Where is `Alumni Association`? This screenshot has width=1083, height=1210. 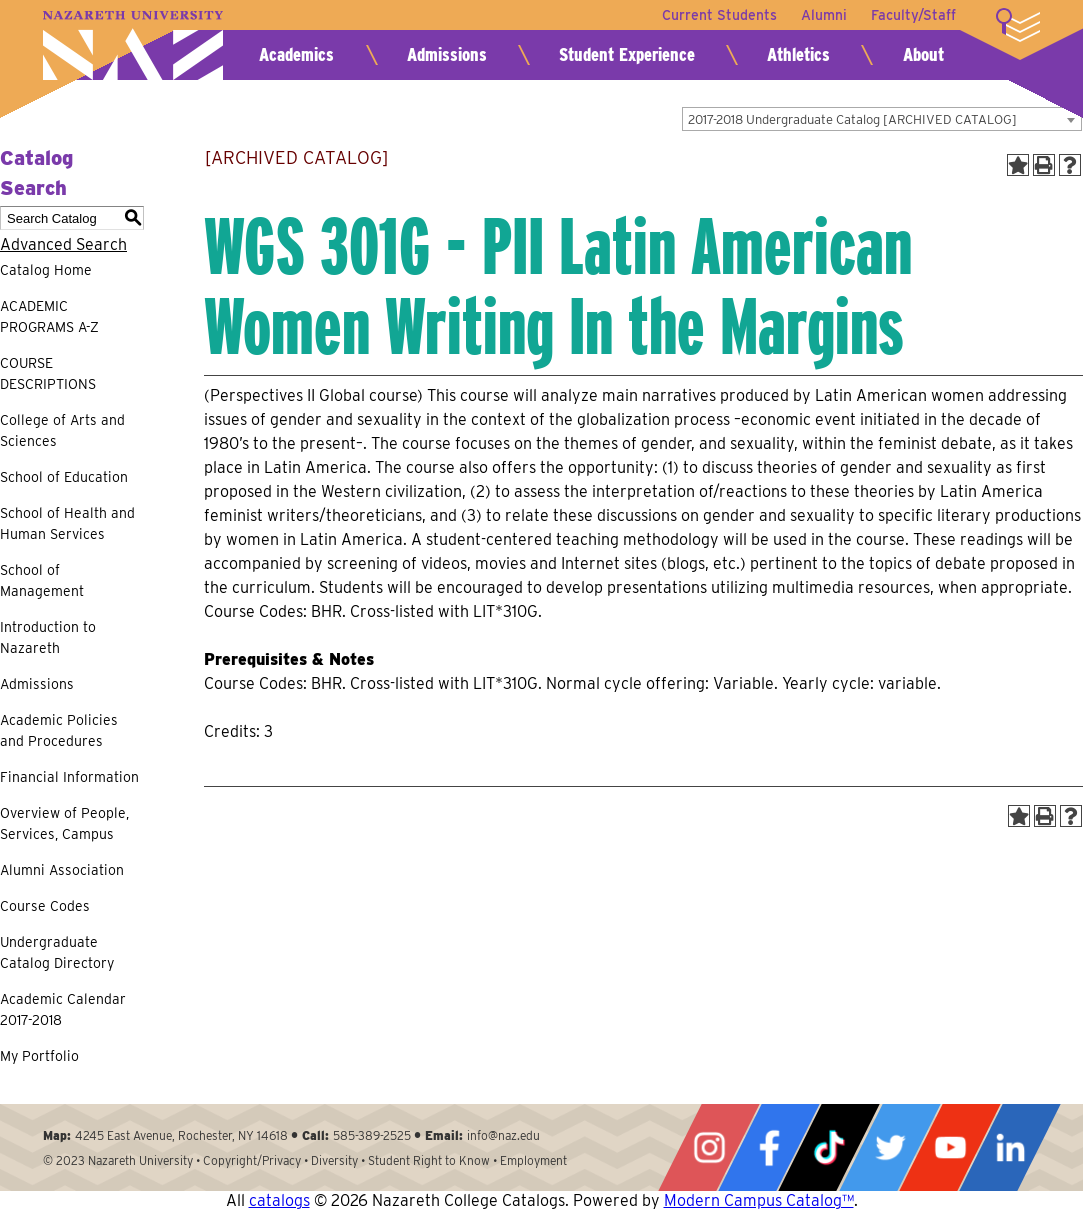 Alumni Association is located at coordinates (62, 870).